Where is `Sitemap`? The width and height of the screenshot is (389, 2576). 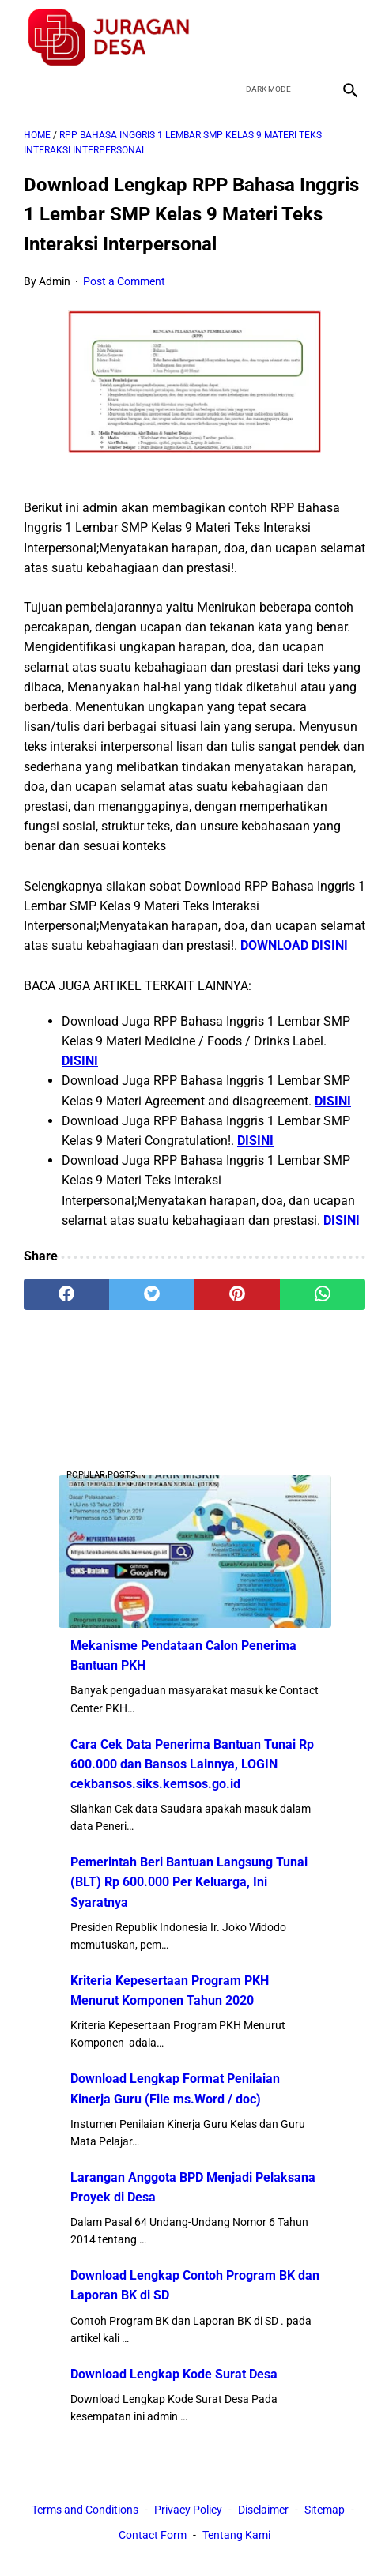 Sitemap is located at coordinates (324, 2509).